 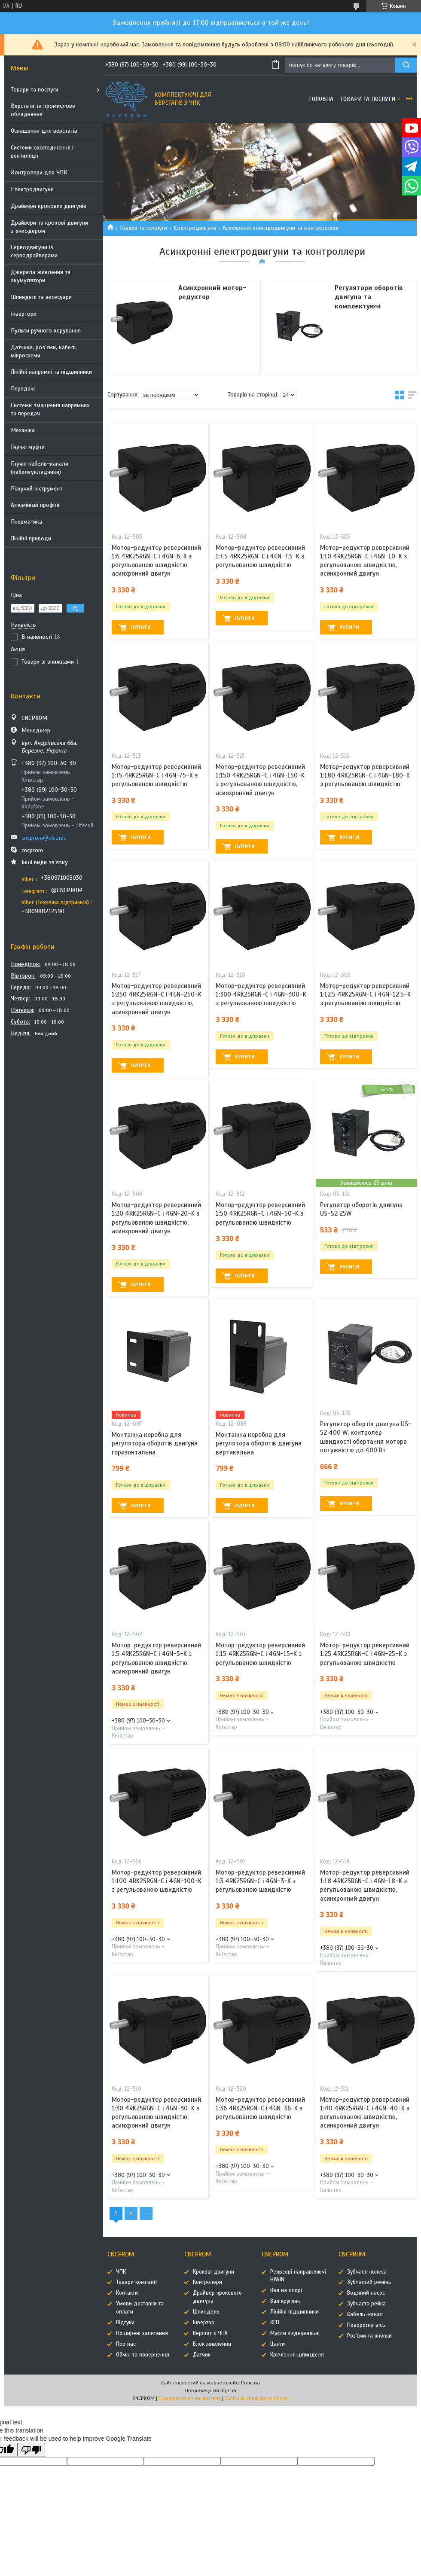 What do you see at coordinates (365, 994) in the screenshot?
I see `Мотор-редуктор реверсивний 1:12.5 4RK25RGN-C і 4GN-12.5-K з регульованою швидкістю` at bounding box center [365, 994].